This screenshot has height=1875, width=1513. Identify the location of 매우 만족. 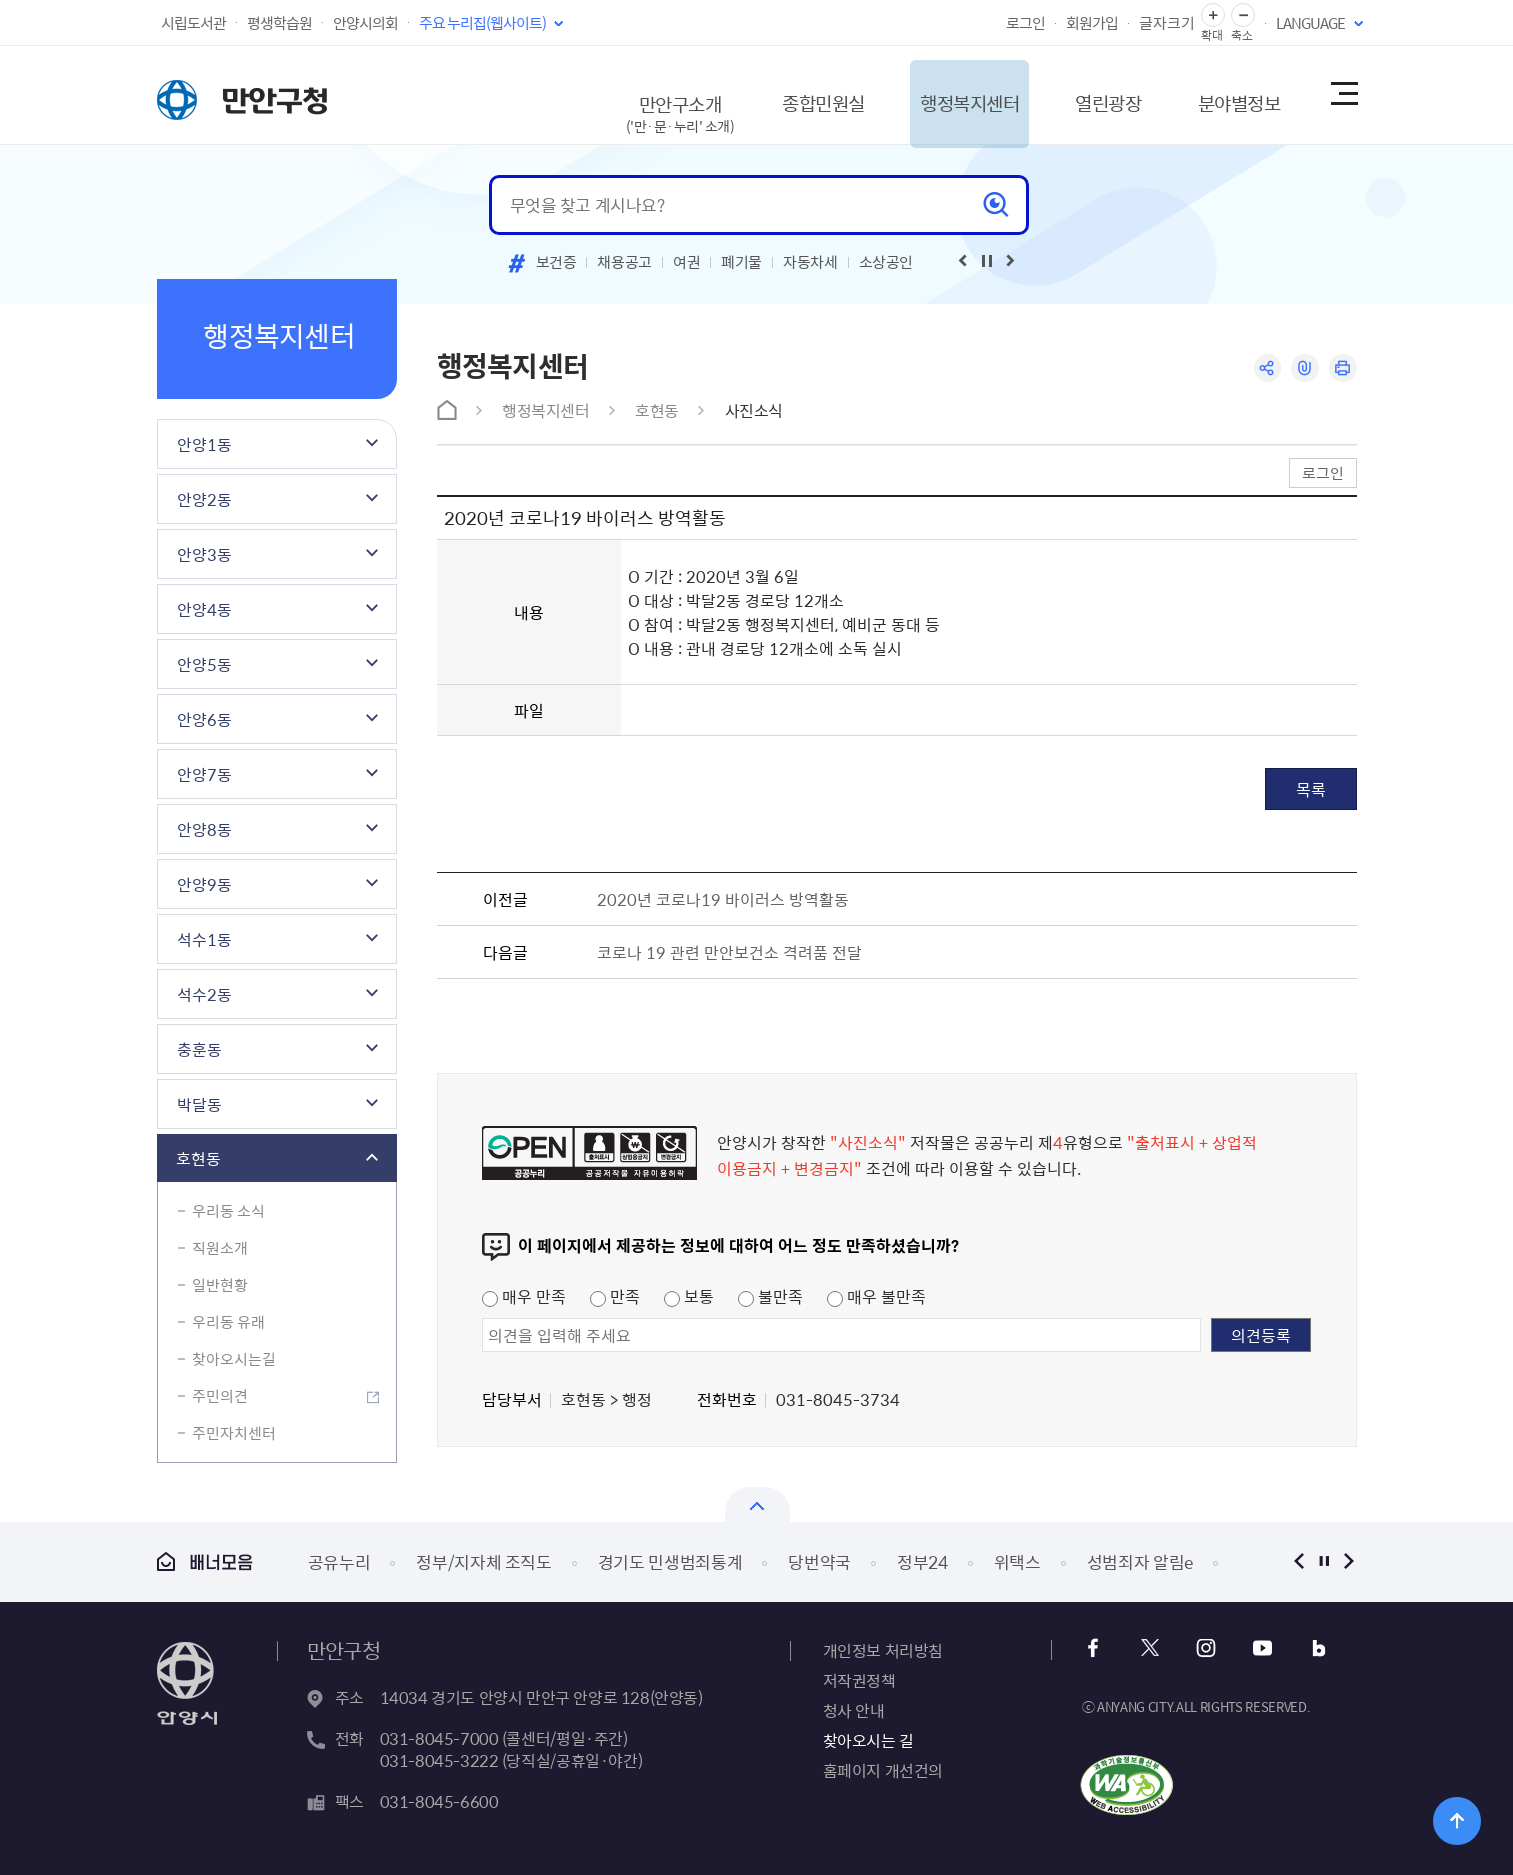
(524, 1296).